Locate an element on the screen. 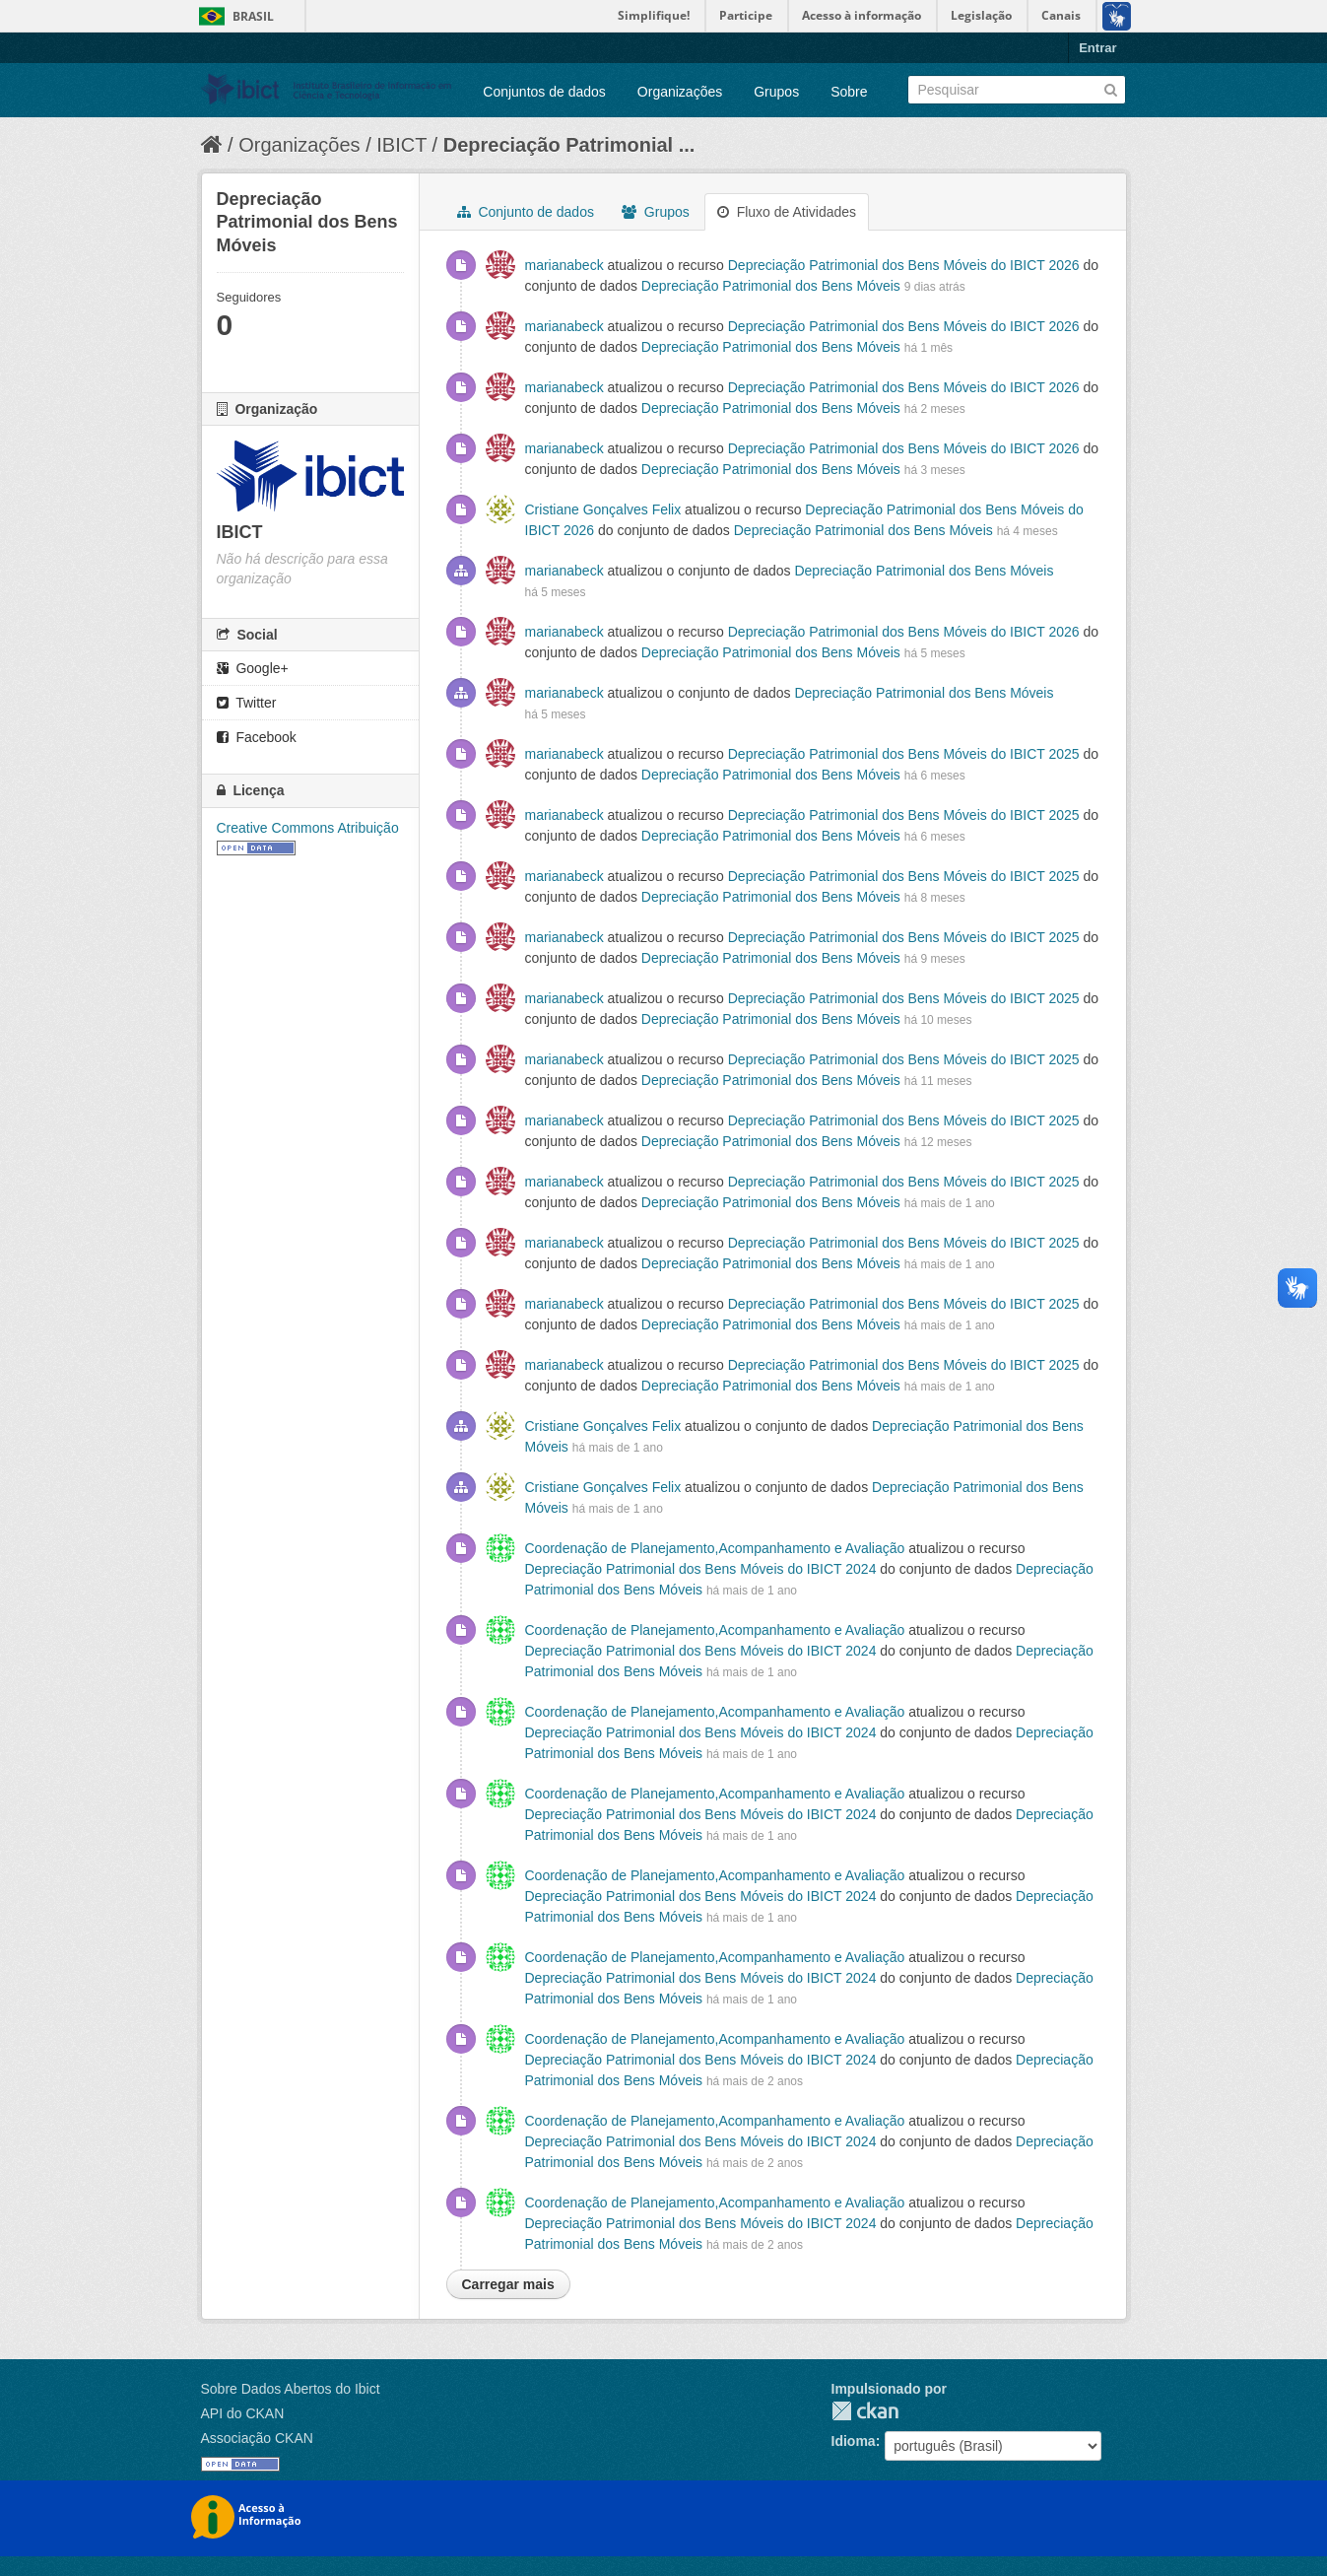 This screenshot has height=2576, width=1327. Idioma is located at coordinates (853, 2441).